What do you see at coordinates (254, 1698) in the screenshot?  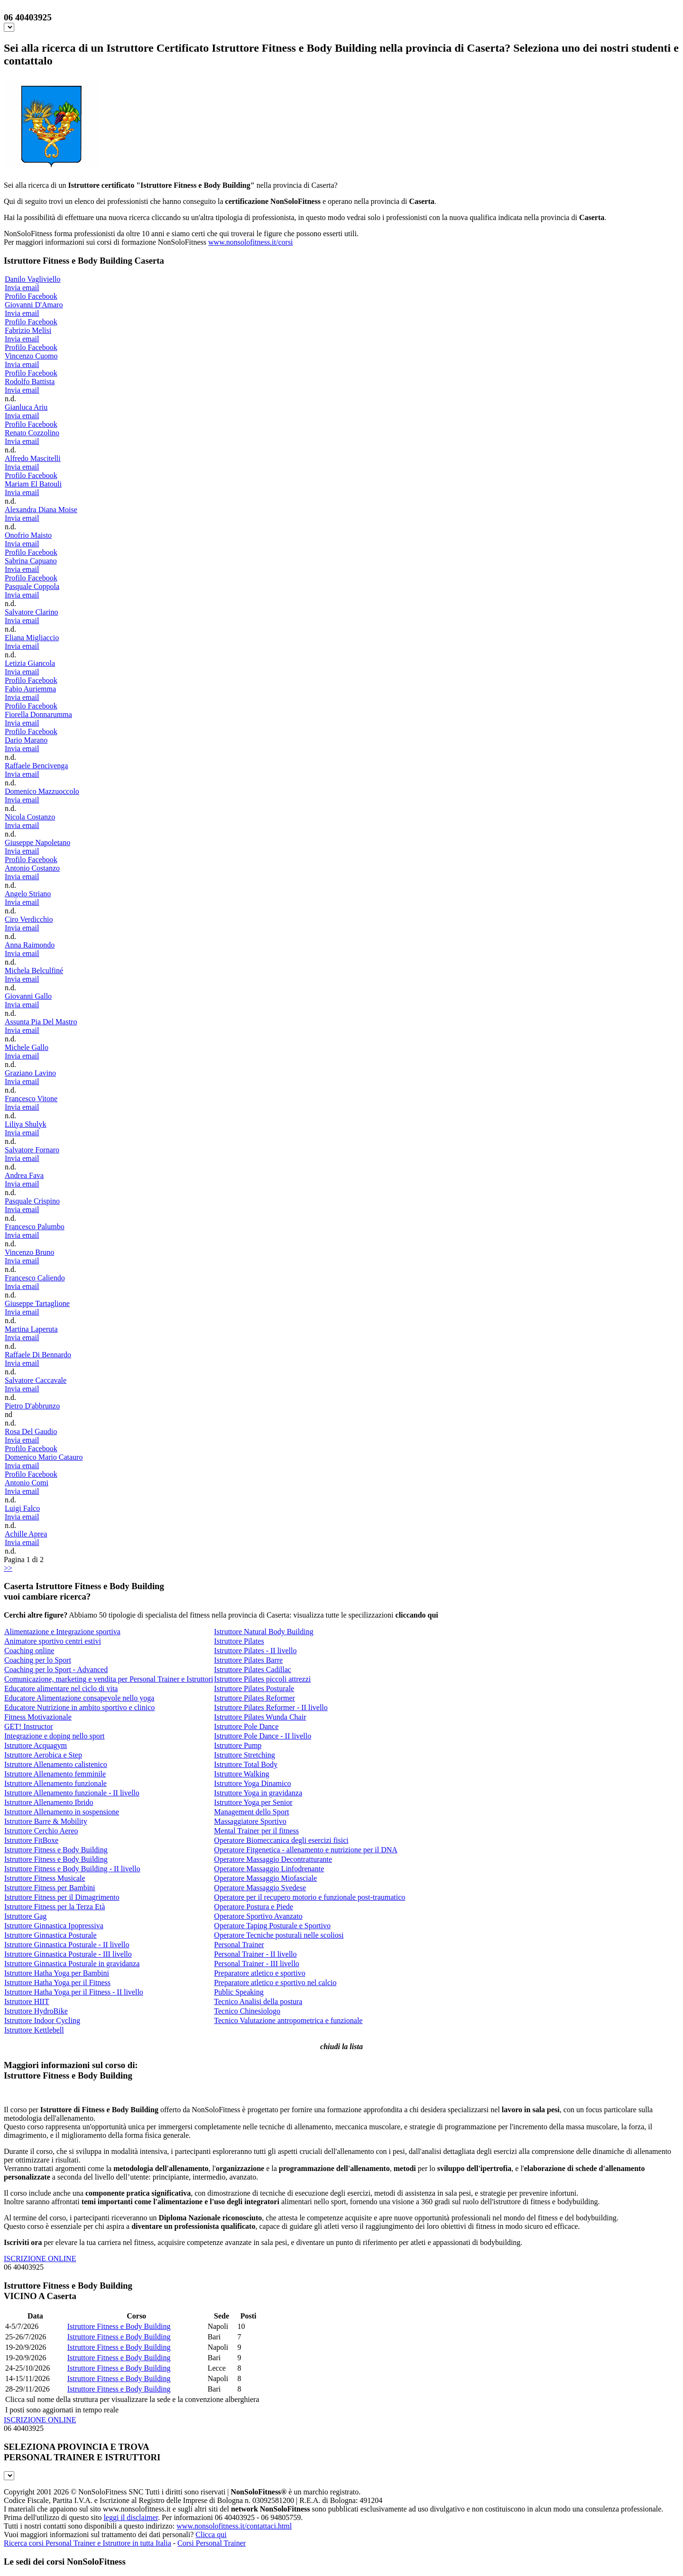 I see `Istruttore Pilates Reformer` at bounding box center [254, 1698].